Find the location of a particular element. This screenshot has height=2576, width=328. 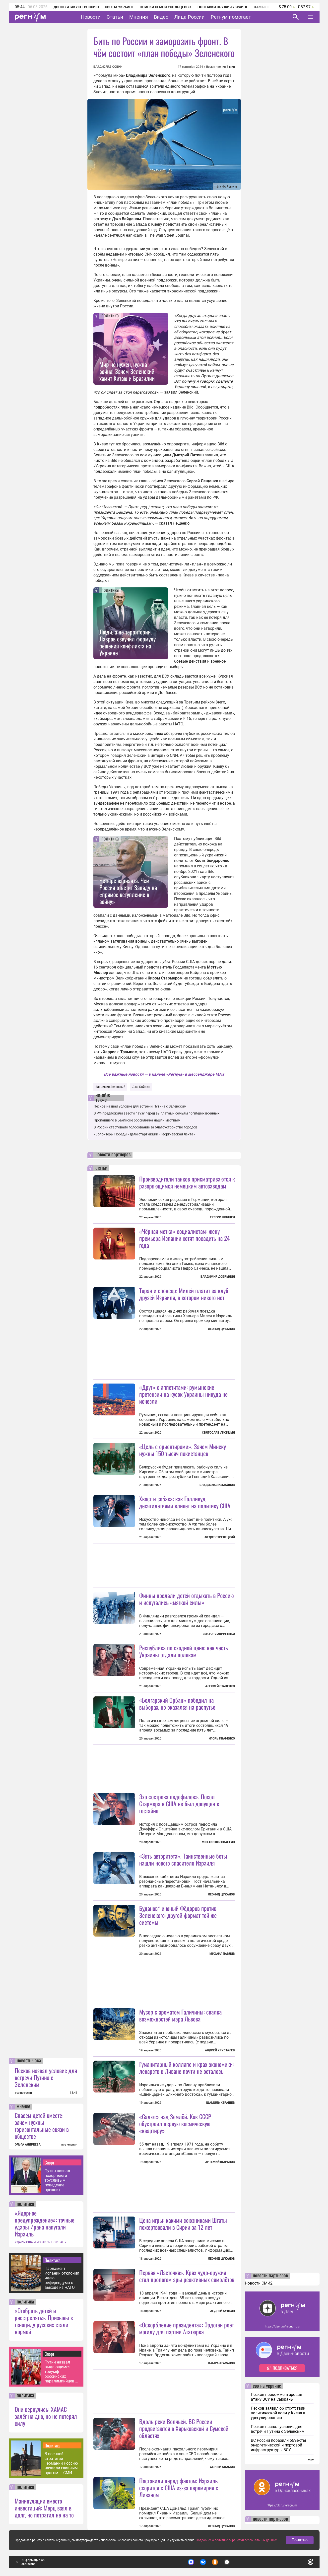

Артемий Шарапов is located at coordinates (220, 2162).